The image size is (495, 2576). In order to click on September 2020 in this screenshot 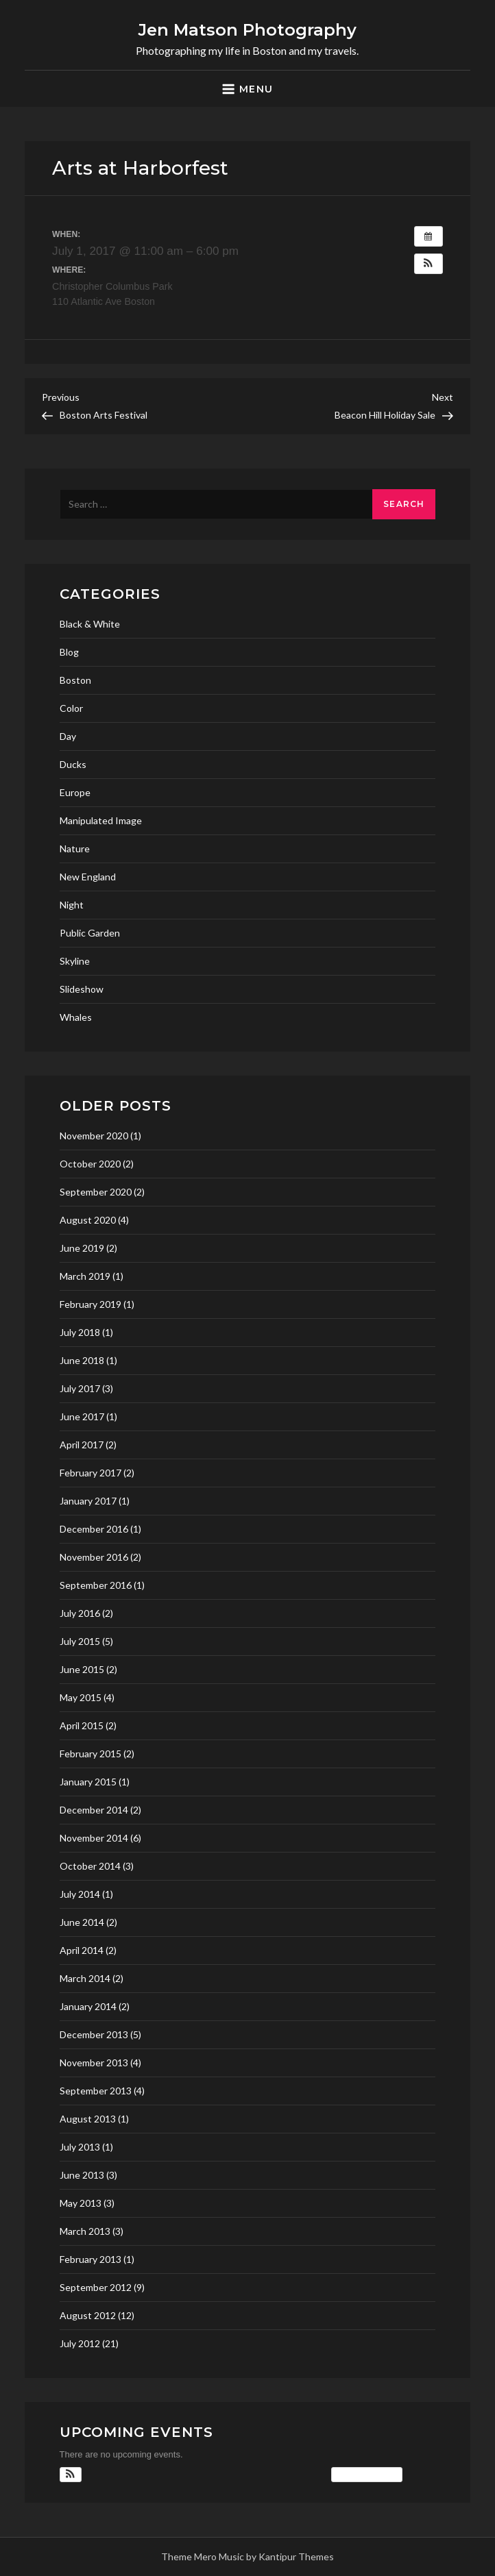, I will do `click(96, 1192)`.